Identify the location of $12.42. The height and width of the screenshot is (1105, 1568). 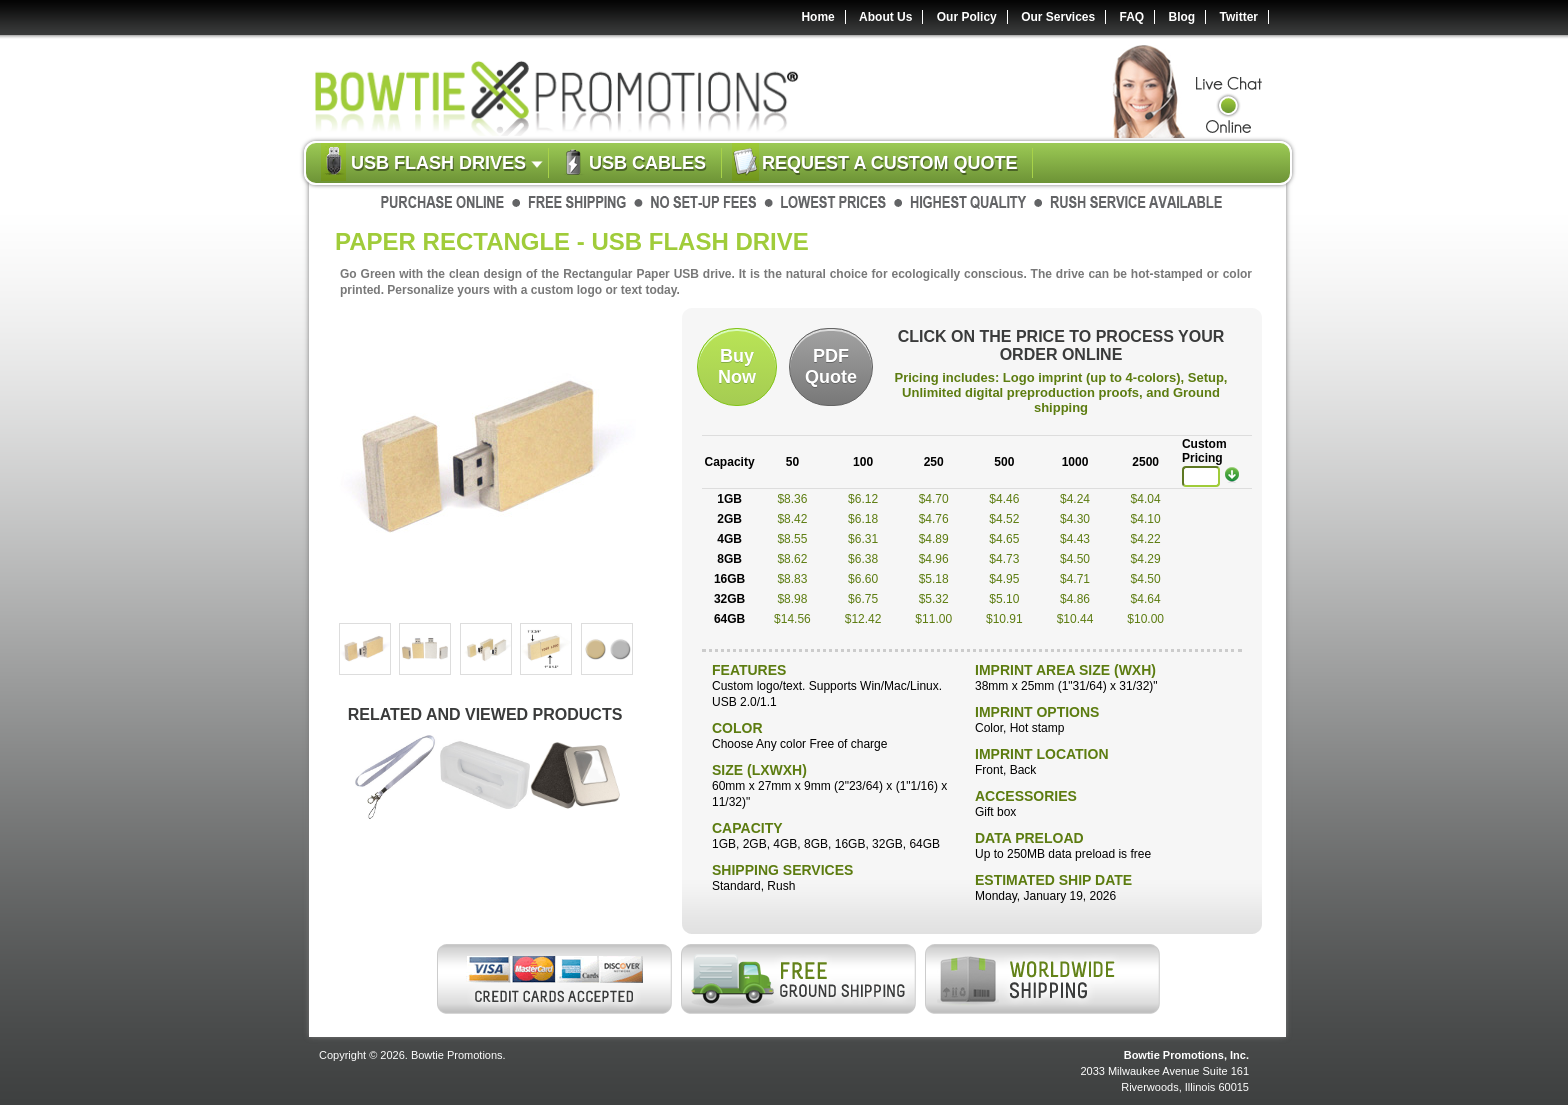
(863, 619).